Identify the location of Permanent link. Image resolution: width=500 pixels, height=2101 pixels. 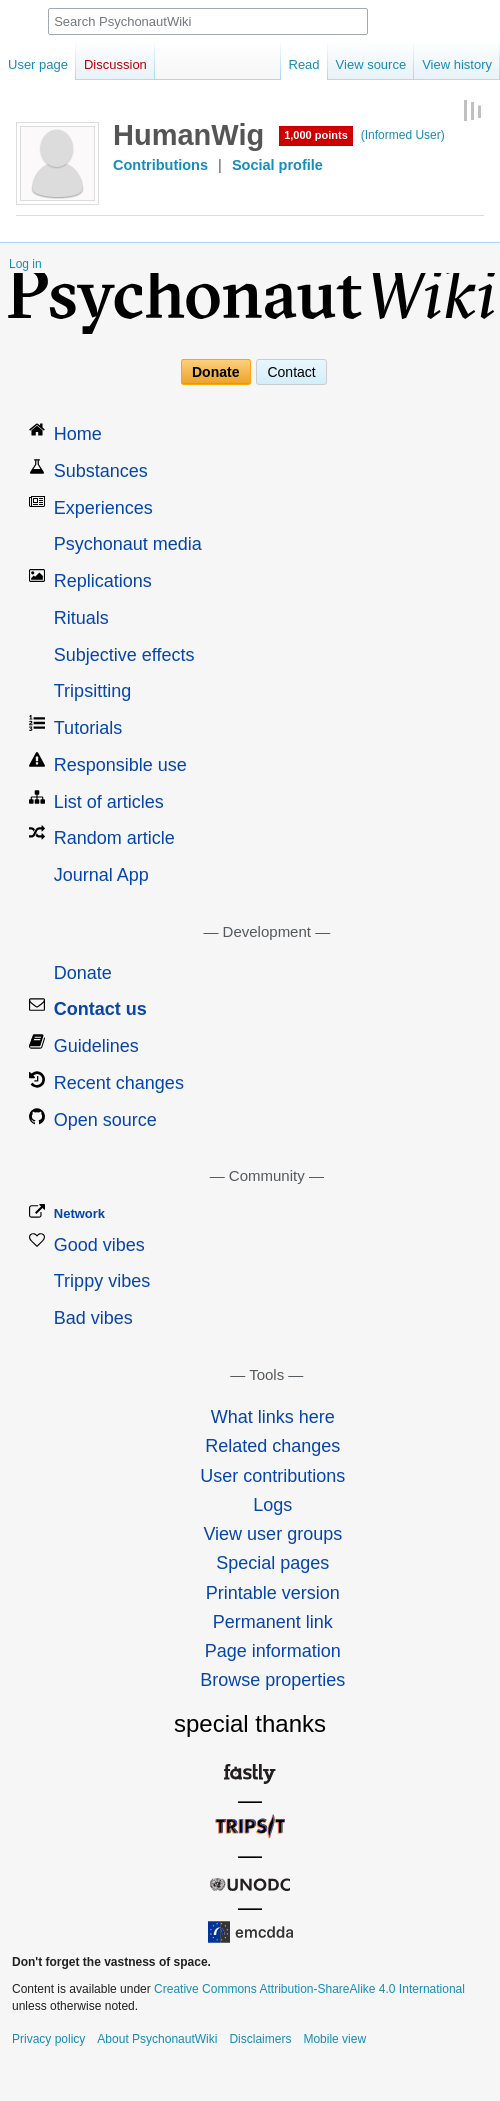
(273, 1622).